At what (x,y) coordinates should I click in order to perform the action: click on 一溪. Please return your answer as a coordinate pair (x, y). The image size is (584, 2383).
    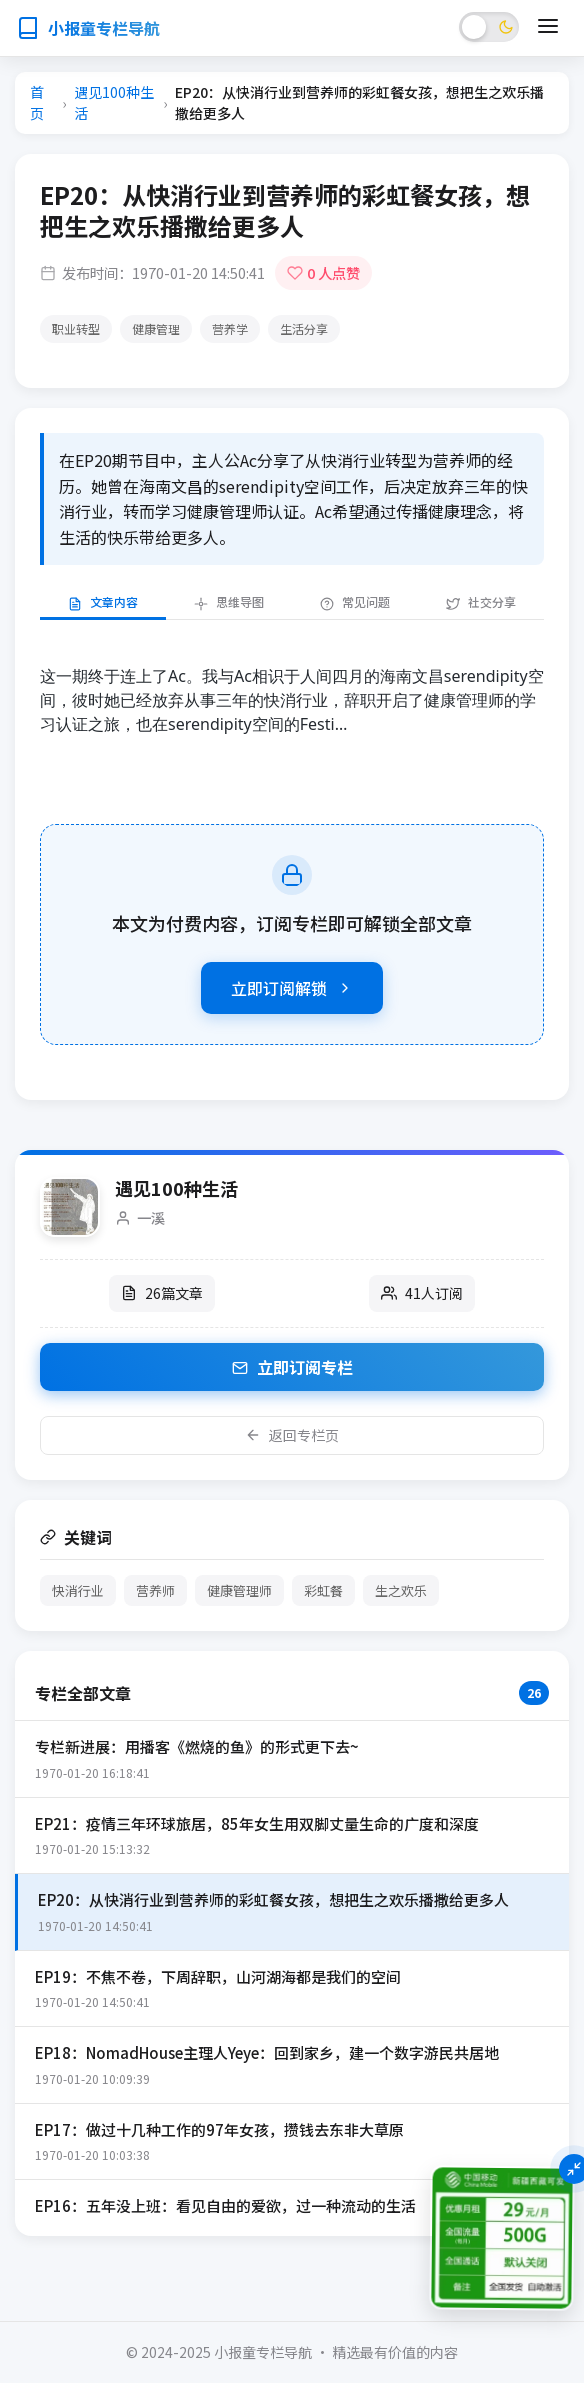
    Looking at the image, I should click on (151, 1217).